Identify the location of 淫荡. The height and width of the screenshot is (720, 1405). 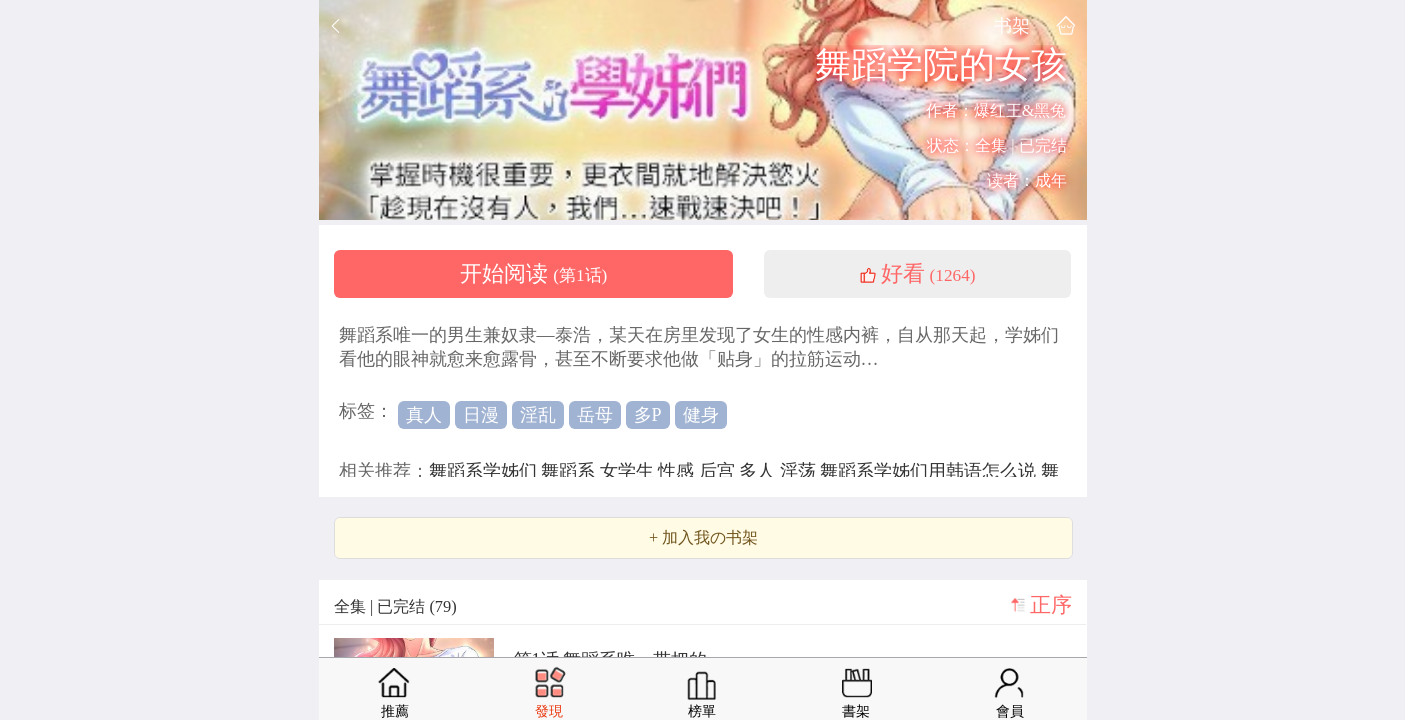
(800, 471).